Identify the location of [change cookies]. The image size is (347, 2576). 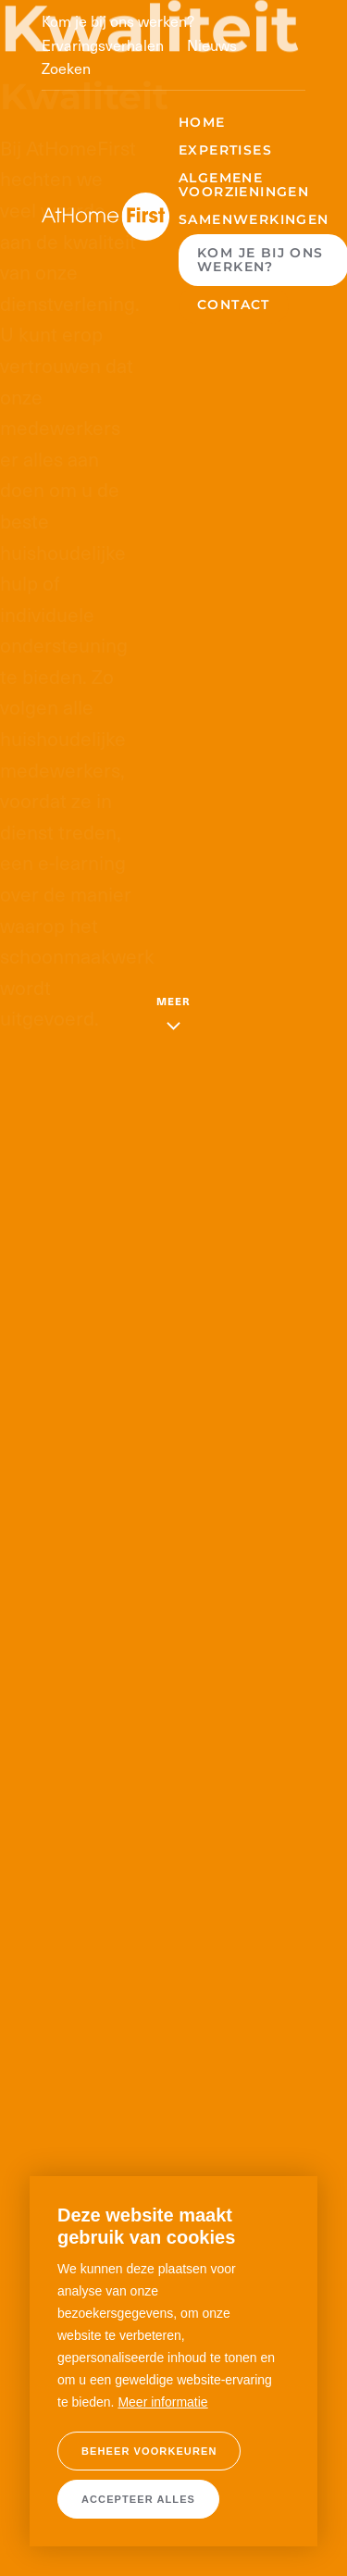
(149, 2451).